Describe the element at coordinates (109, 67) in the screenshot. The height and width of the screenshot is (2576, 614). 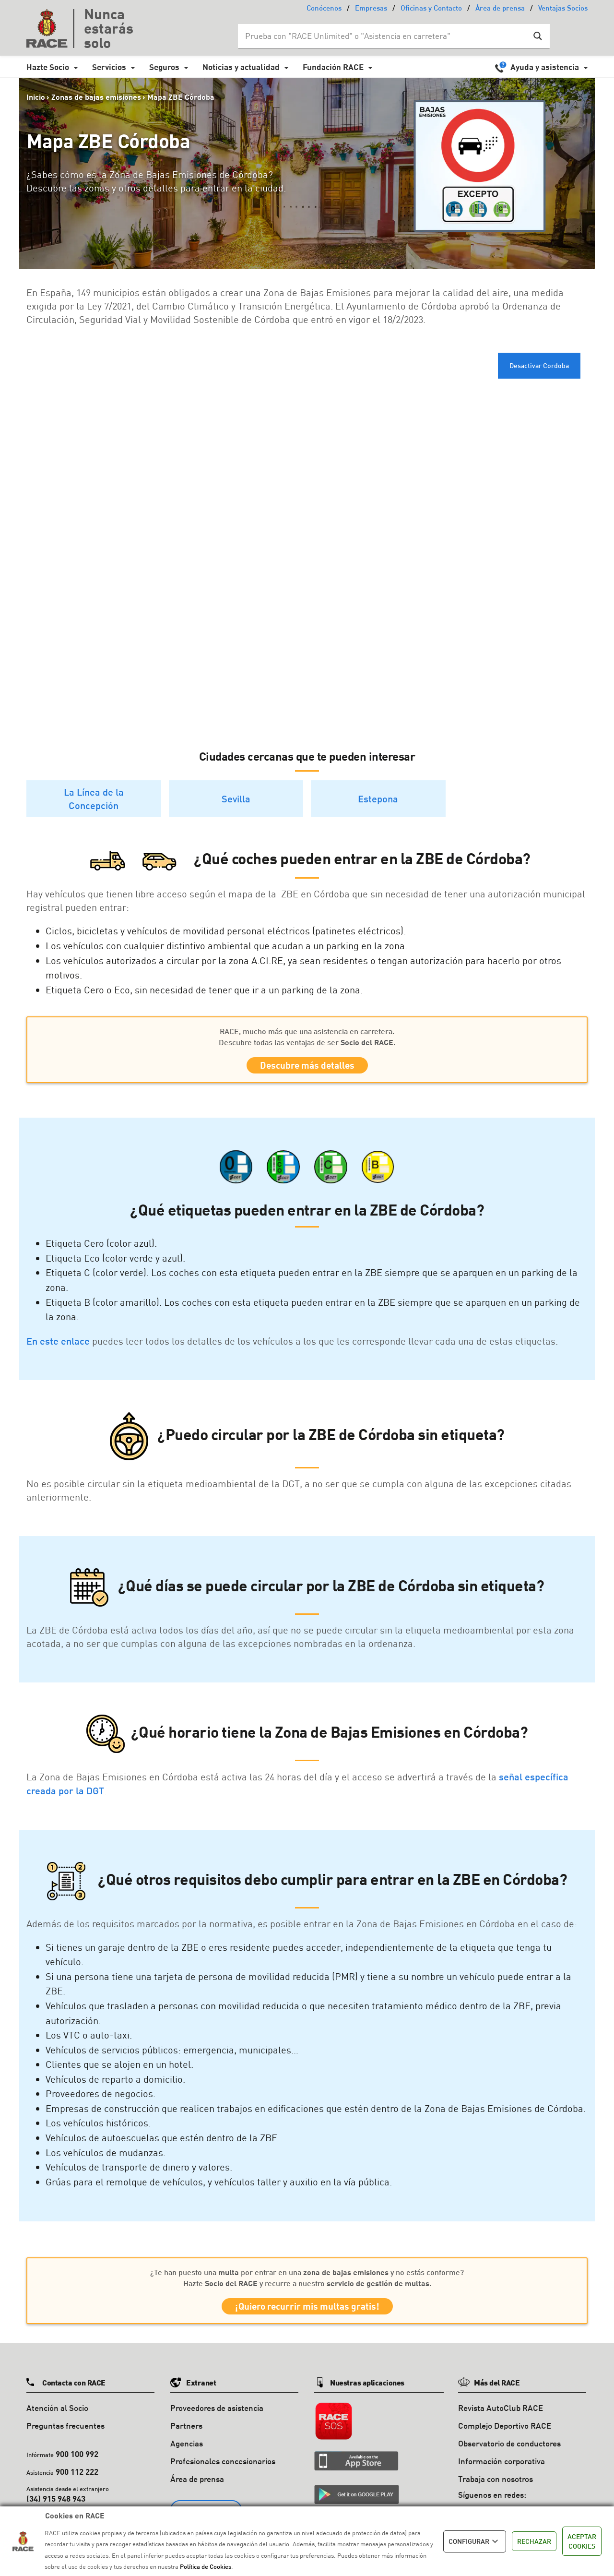
I see `Servicios` at that location.